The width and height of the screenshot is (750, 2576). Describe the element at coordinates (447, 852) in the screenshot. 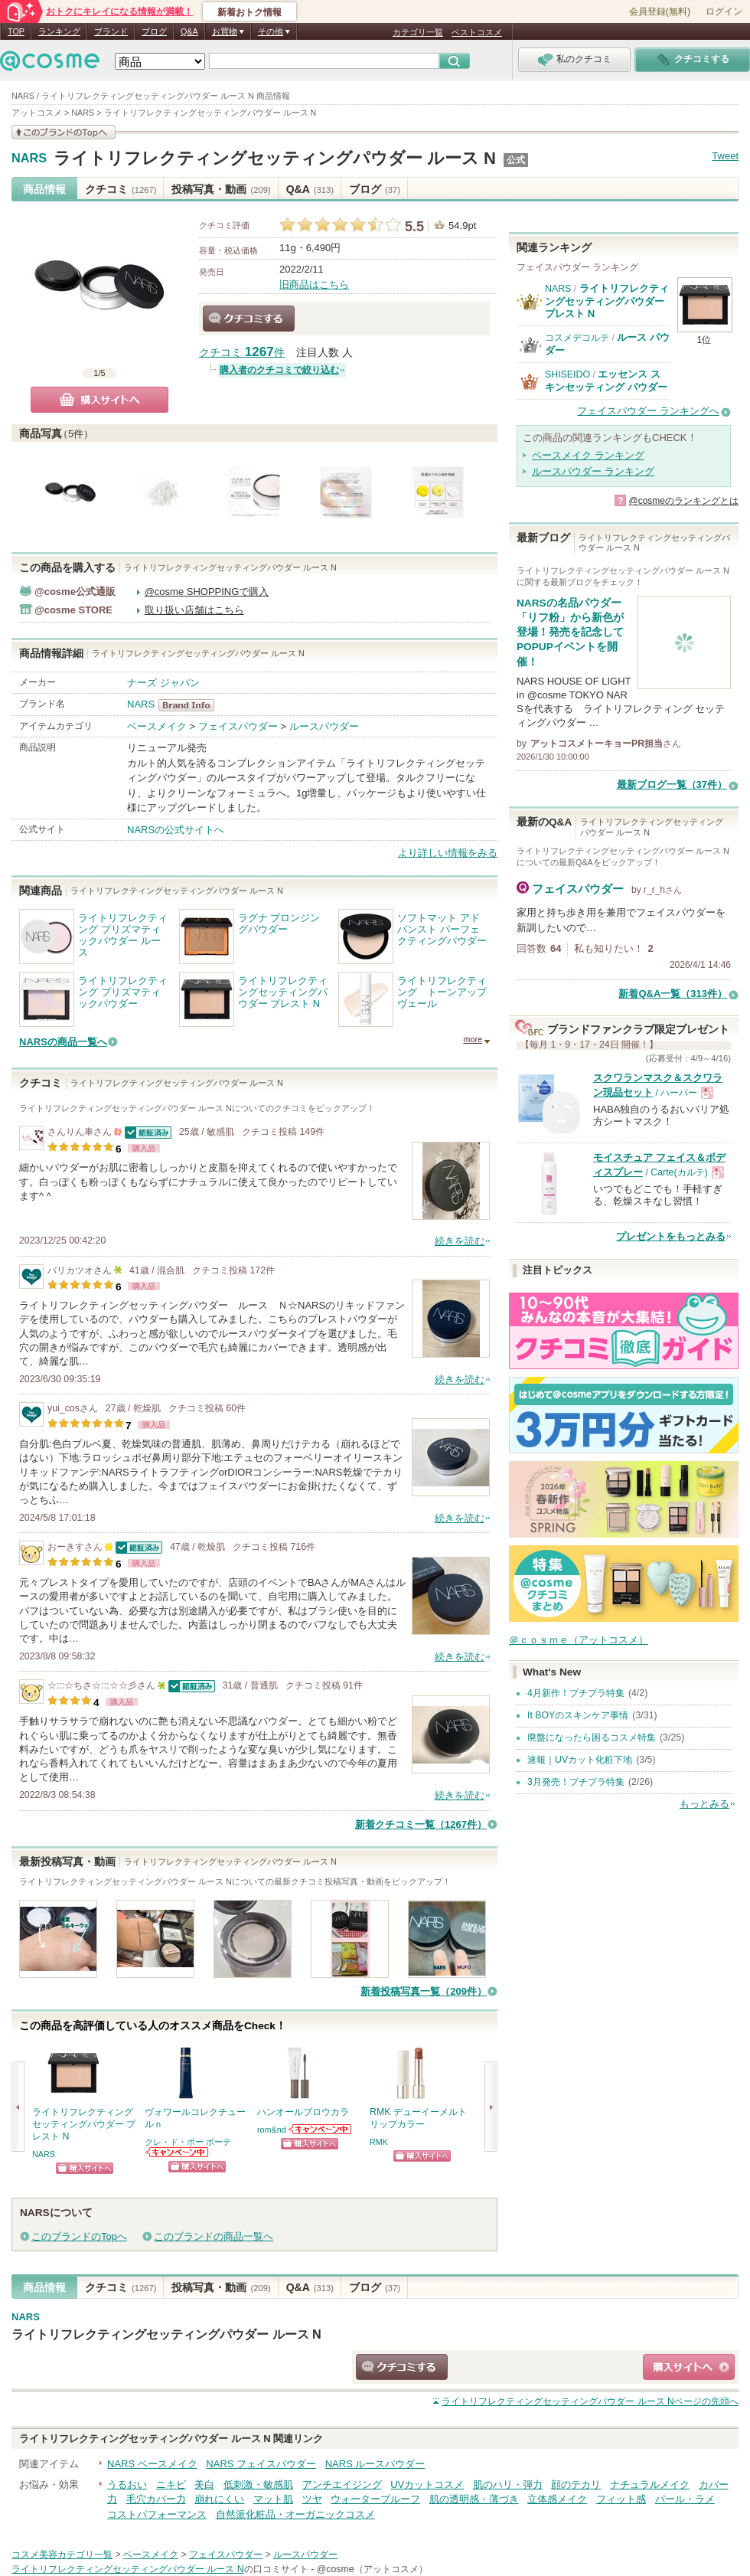

I see `より詳しい情報をみる` at that location.